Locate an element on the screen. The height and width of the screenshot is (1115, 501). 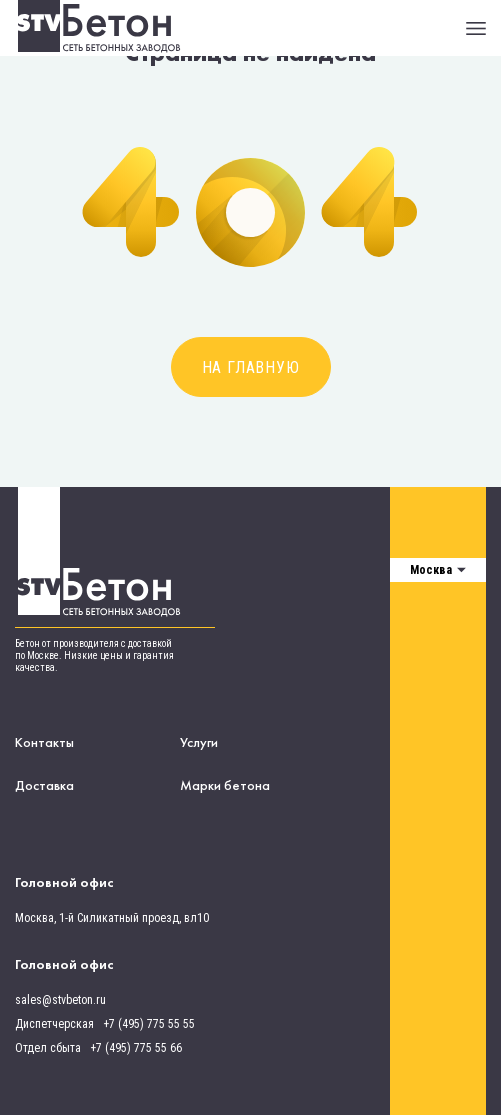
Контакты is located at coordinates (44, 742).